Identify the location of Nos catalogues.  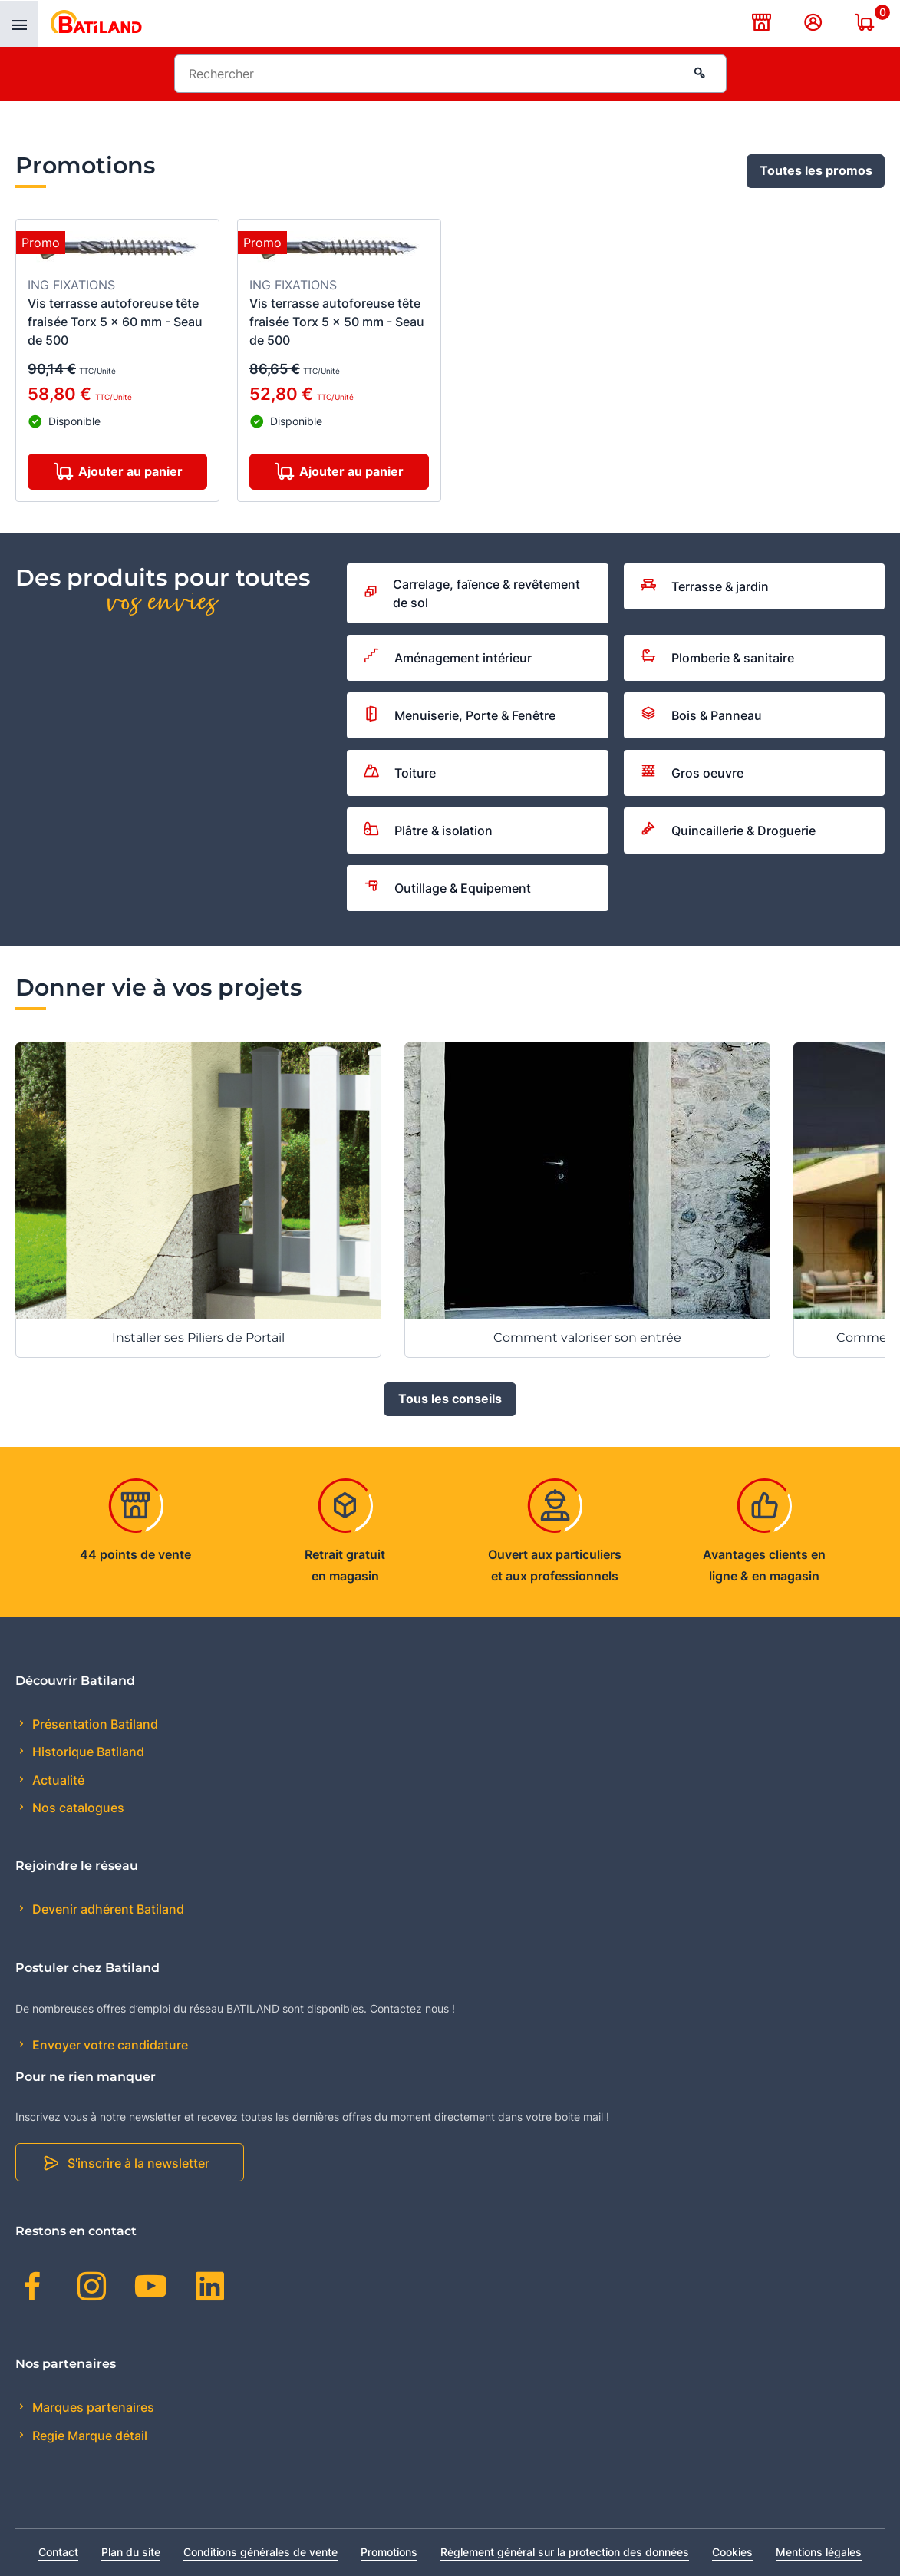
(76, 1807).